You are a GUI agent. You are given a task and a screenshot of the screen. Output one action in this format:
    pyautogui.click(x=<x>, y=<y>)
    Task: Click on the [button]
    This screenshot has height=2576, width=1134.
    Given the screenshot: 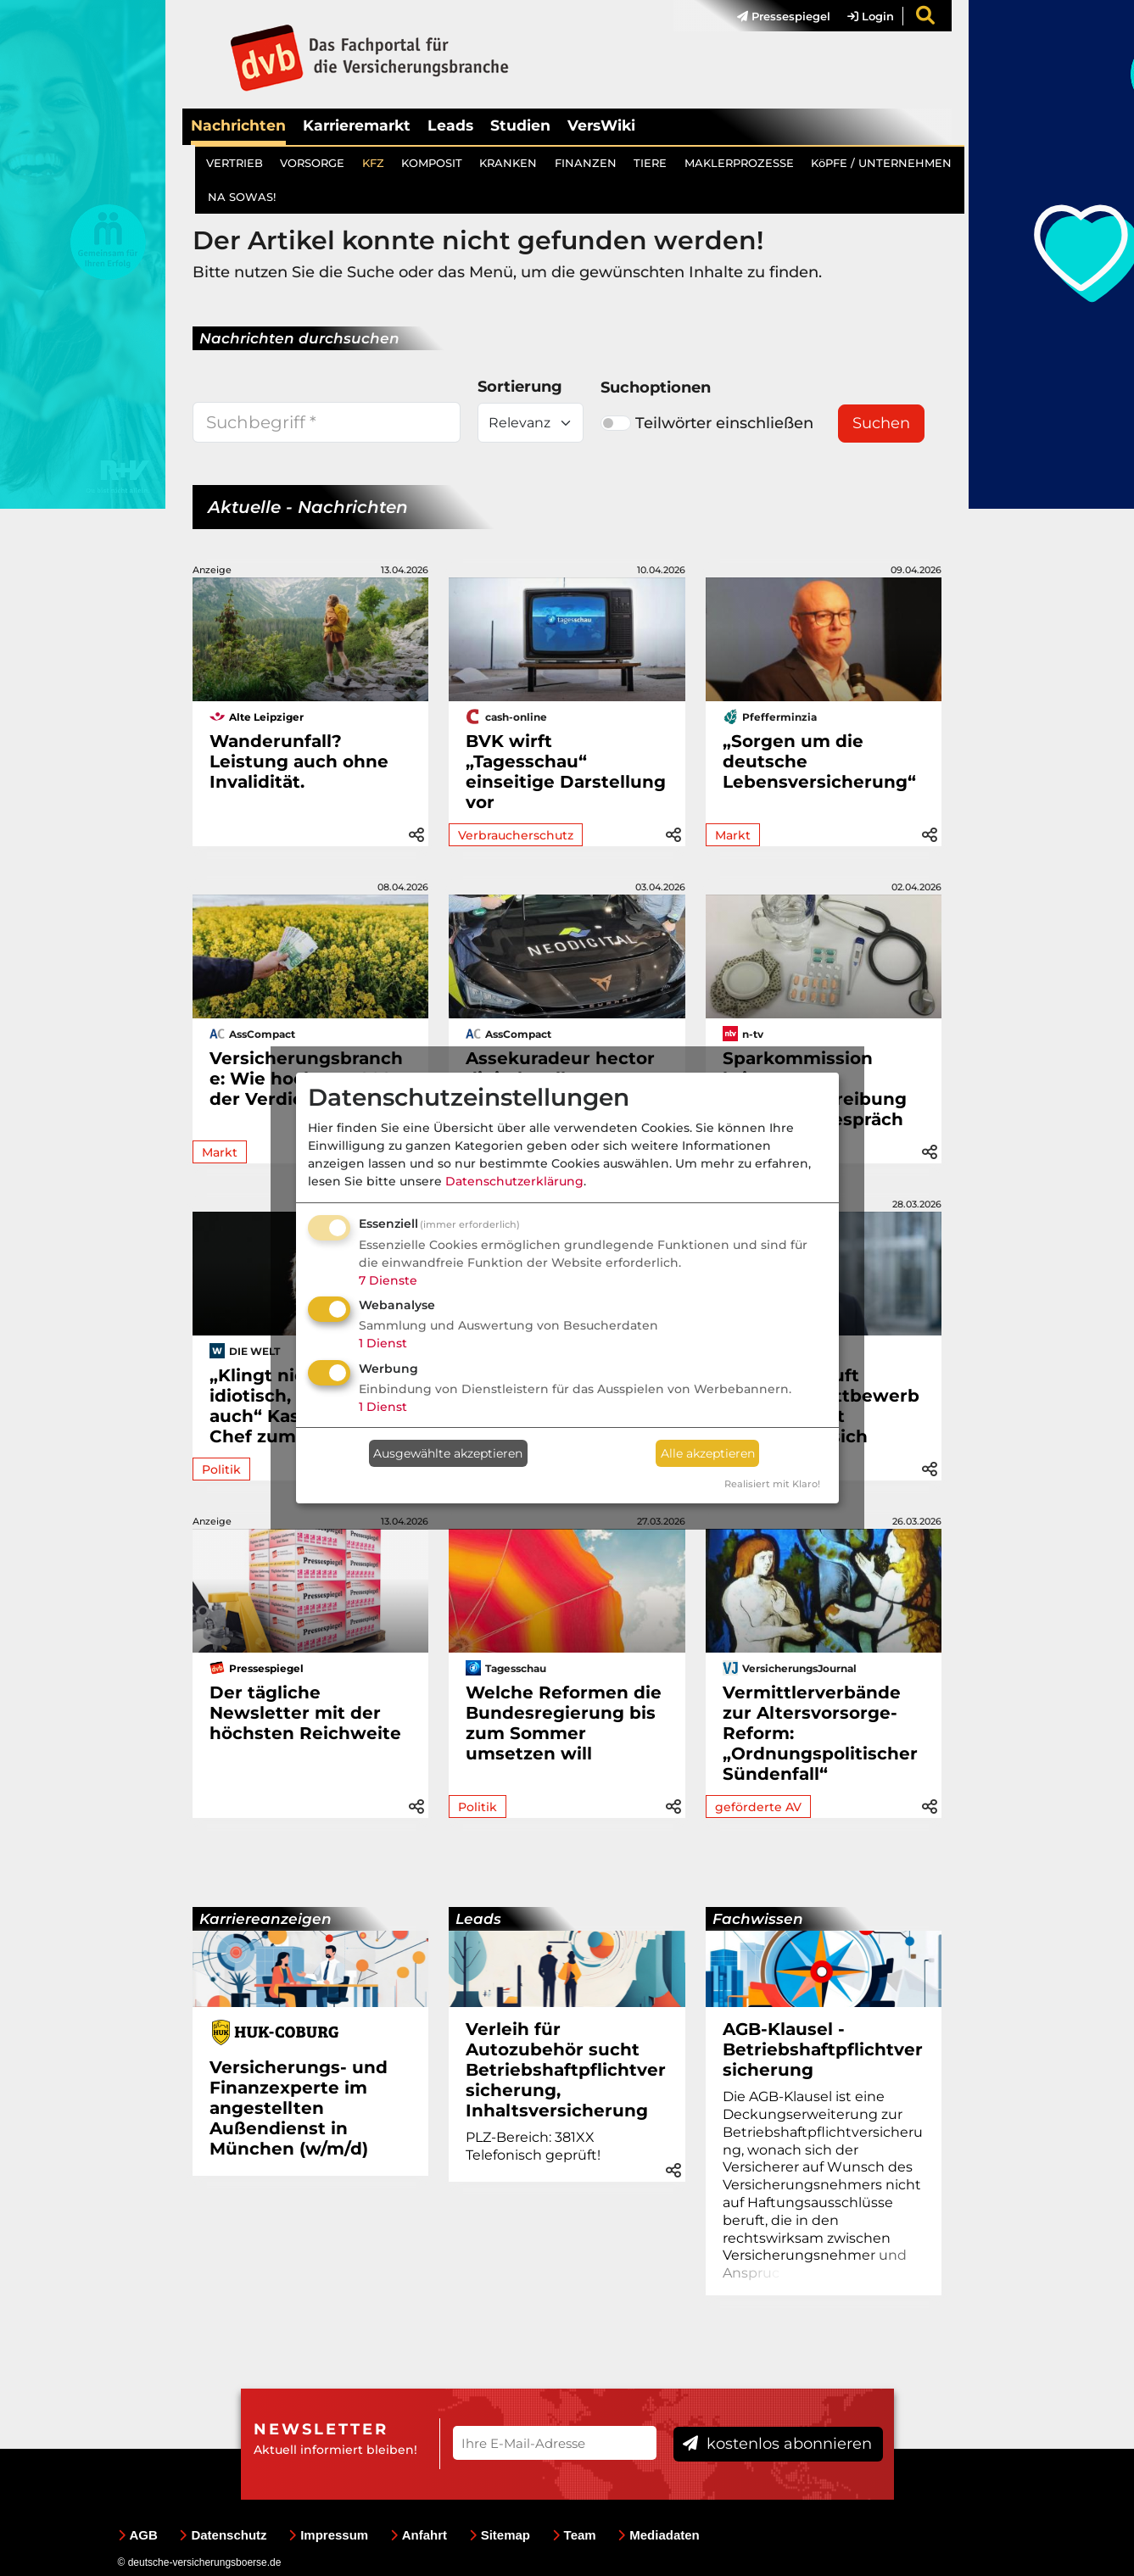 What is the action you would take?
    pyautogui.click(x=416, y=832)
    